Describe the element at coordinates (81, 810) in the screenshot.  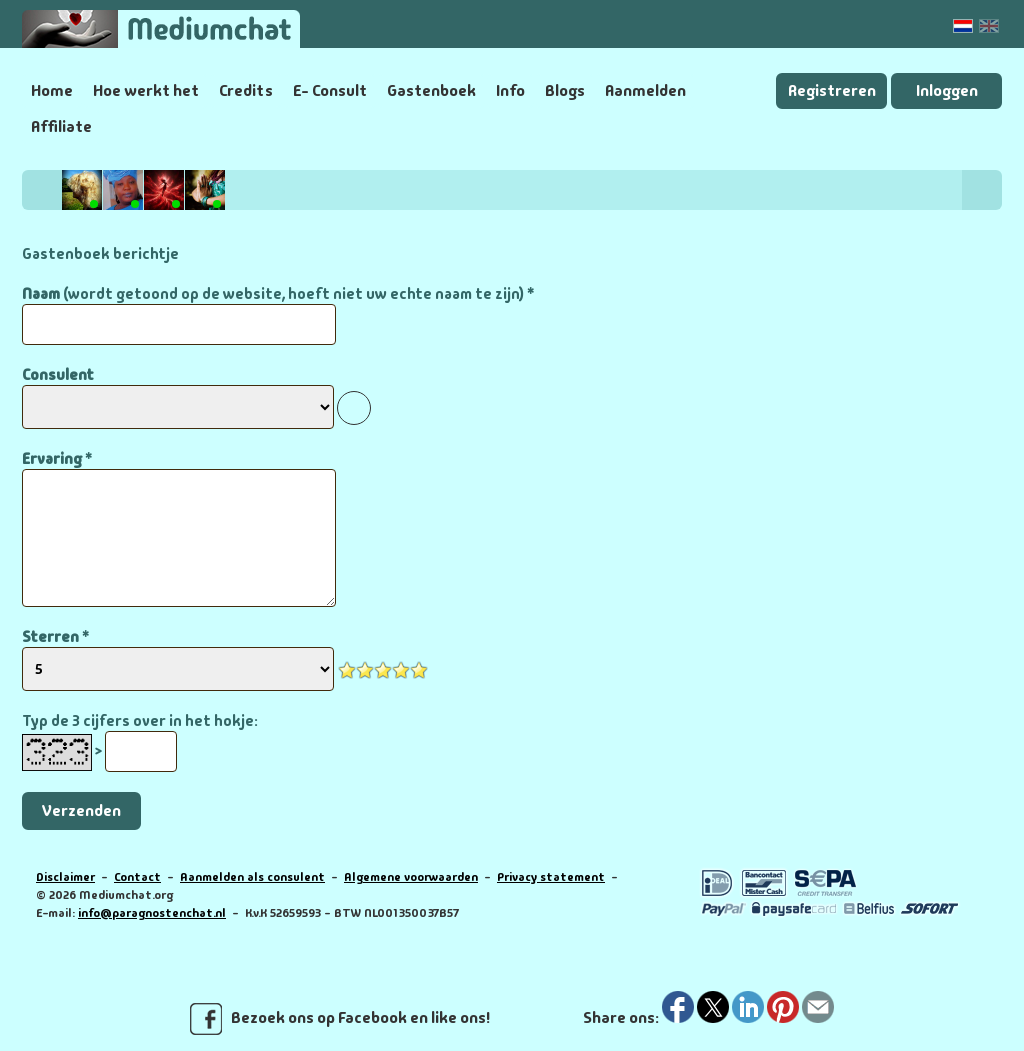
I see `Verzenden` at that location.